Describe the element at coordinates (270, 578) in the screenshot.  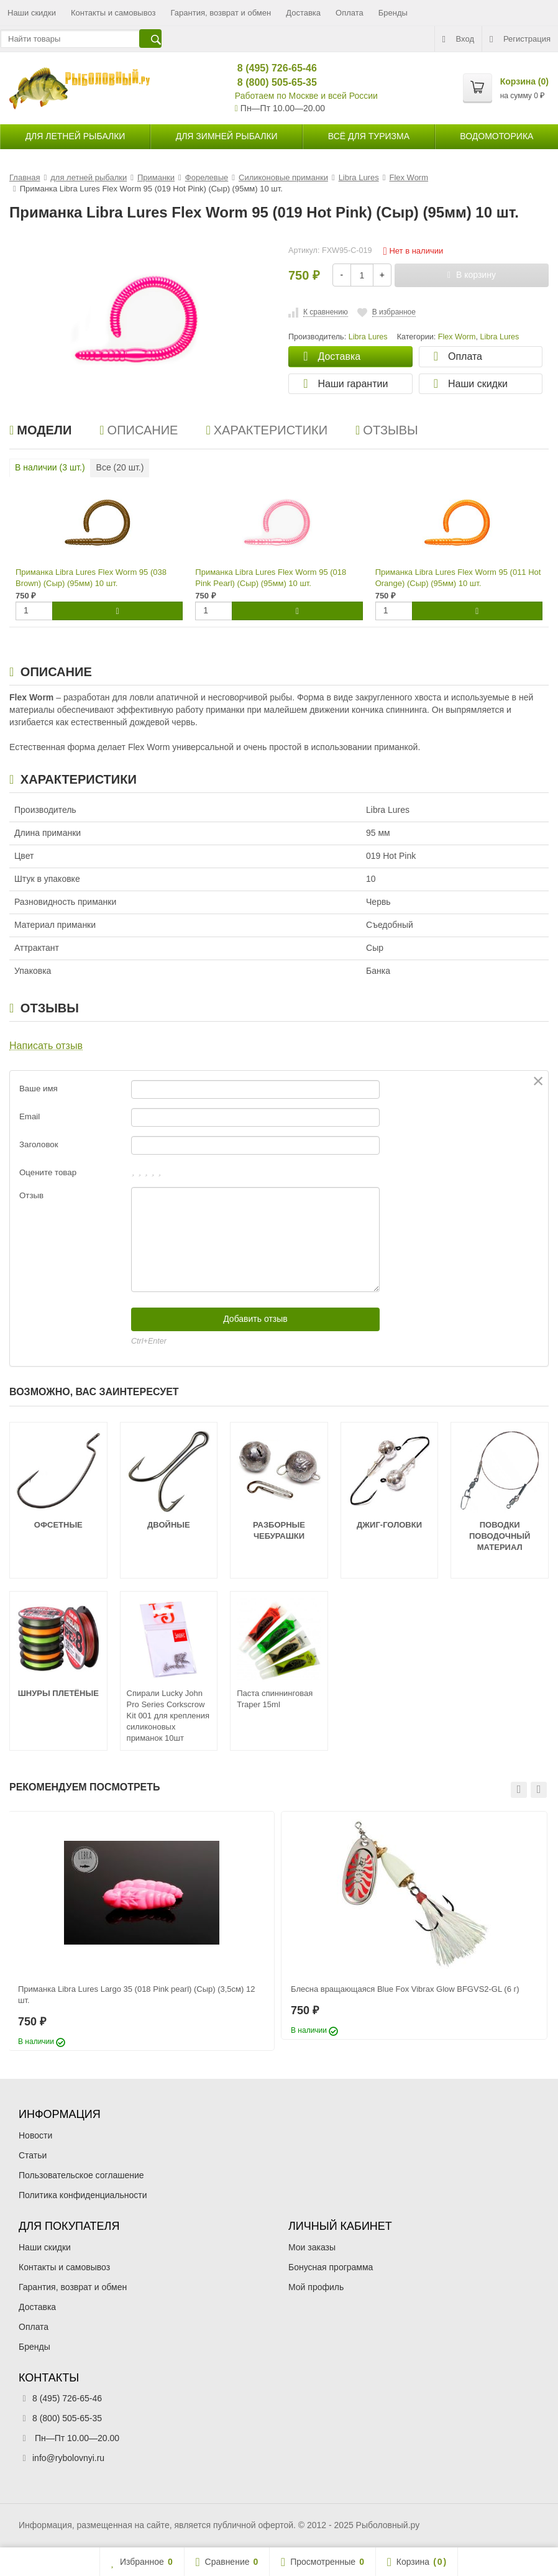
I see `Приманка Libra Lures Flex Worm 95 (018 Pink Pearl) (Сыр) (95мм) 10 шт.` at that location.